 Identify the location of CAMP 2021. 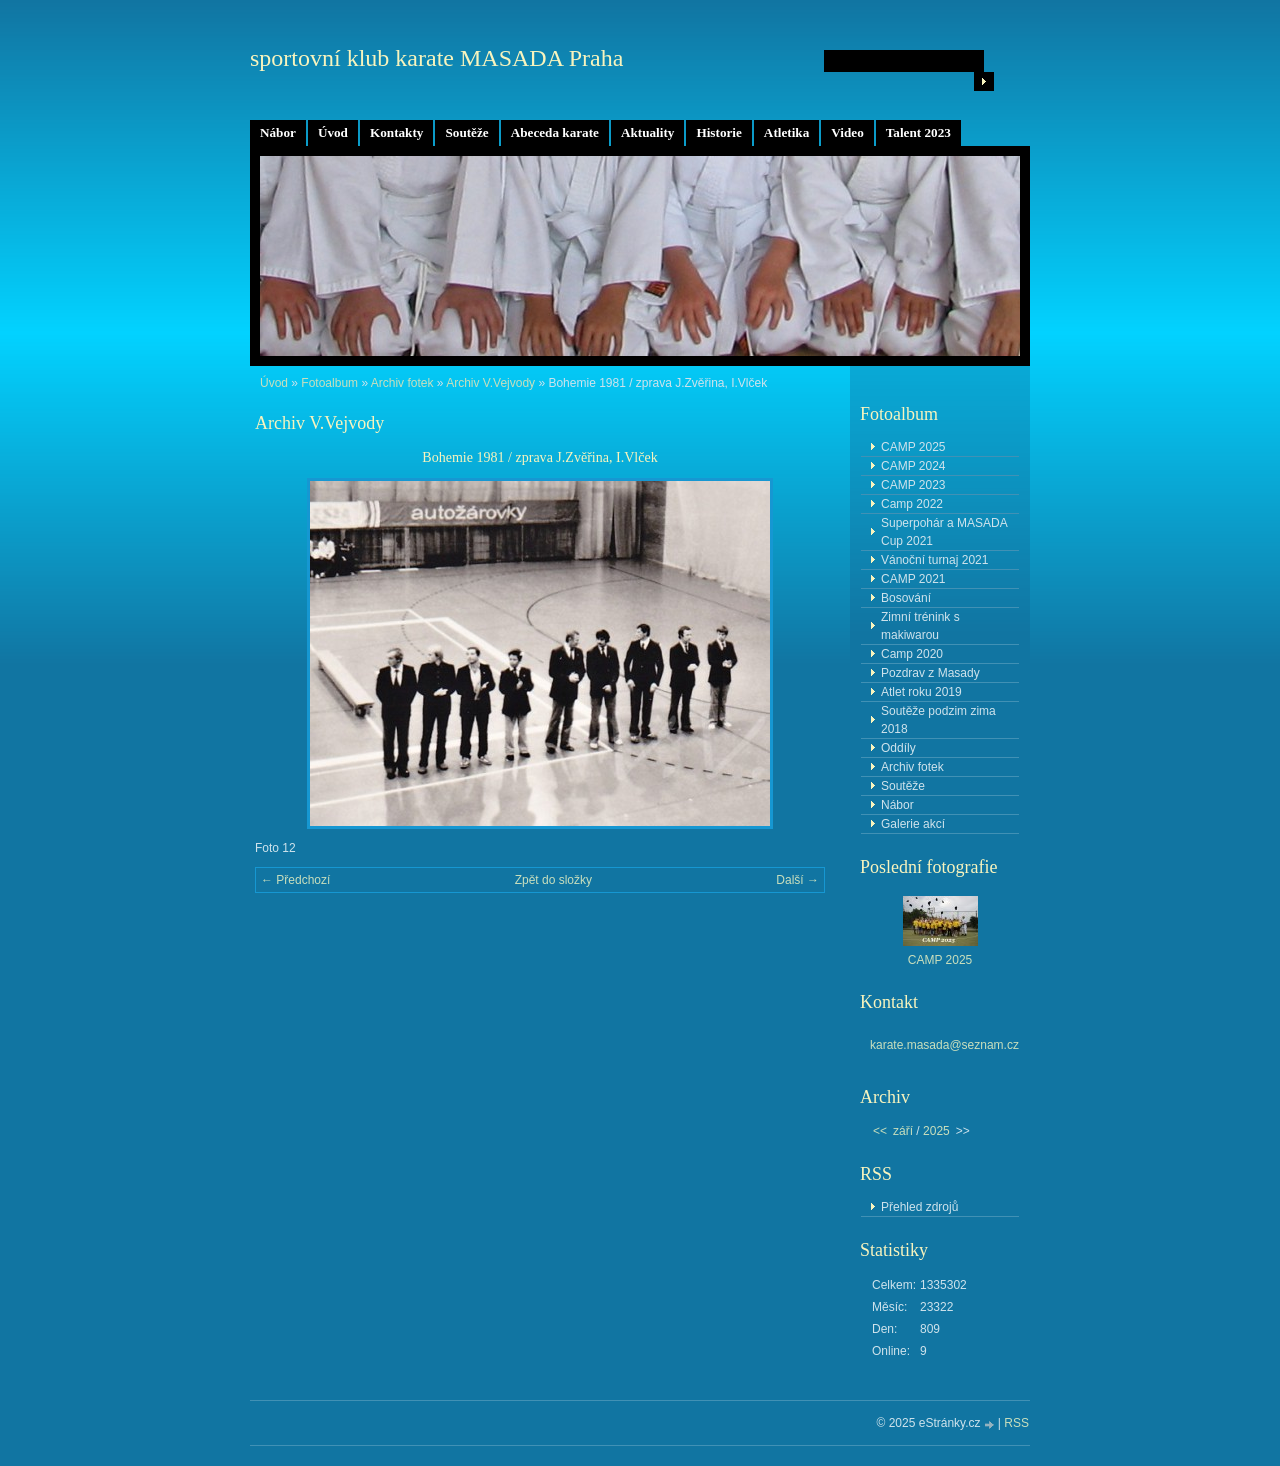
(913, 579).